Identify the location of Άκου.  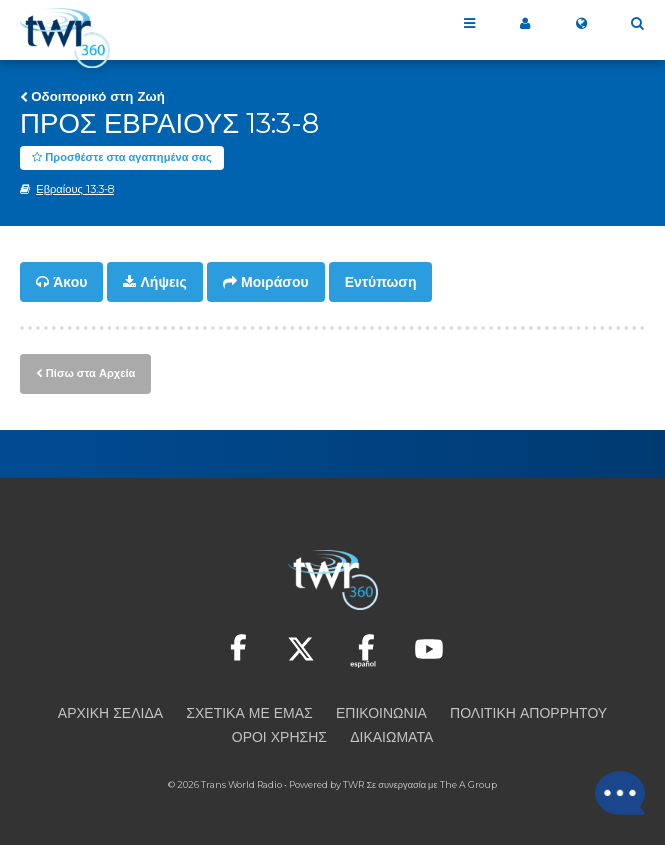
(70, 282).